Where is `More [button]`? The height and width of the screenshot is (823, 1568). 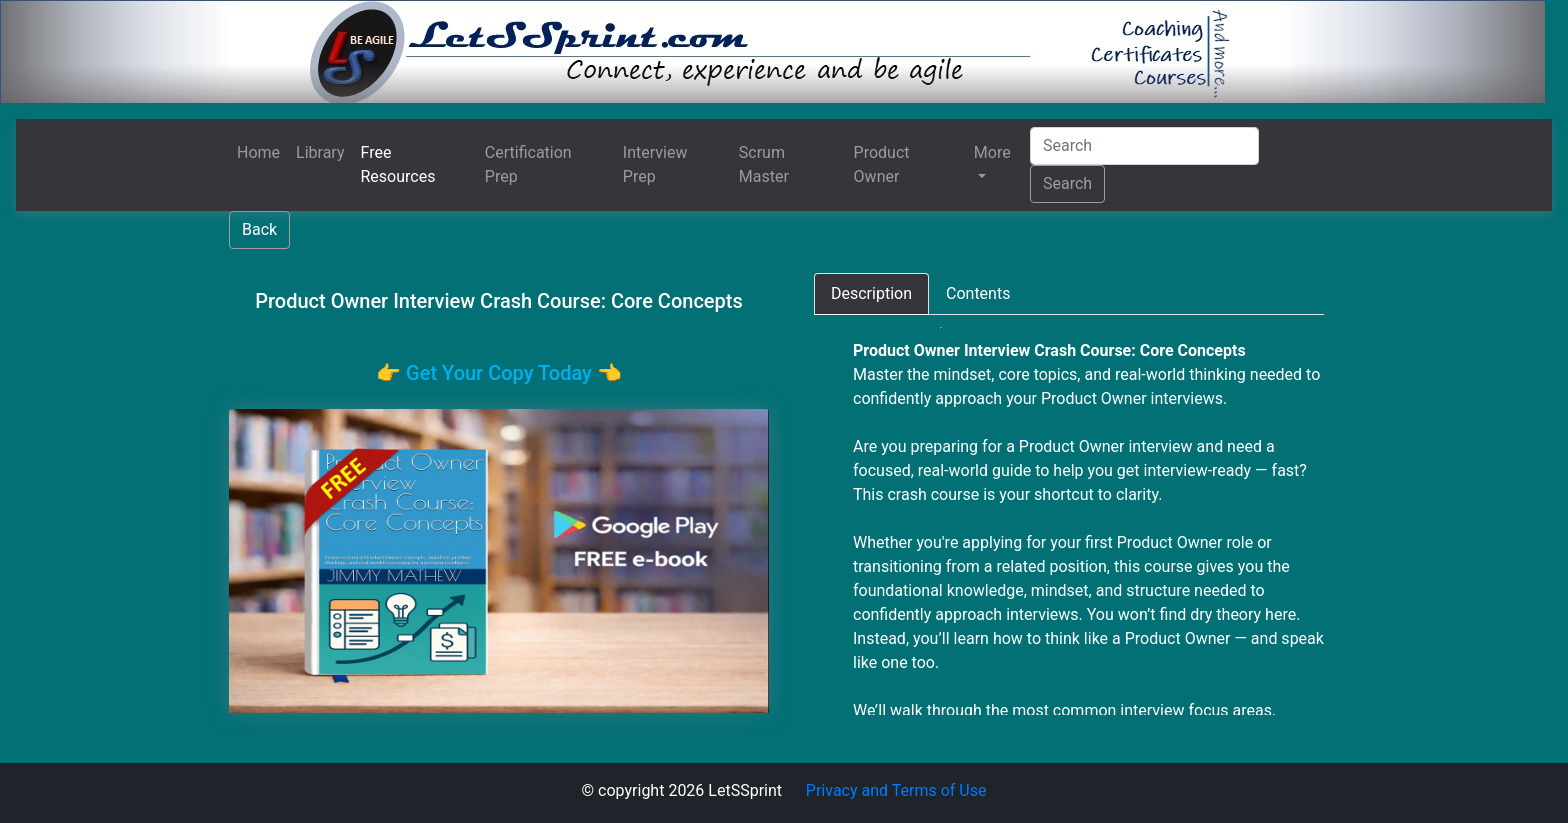
More [button] is located at coordinates (992, 152).